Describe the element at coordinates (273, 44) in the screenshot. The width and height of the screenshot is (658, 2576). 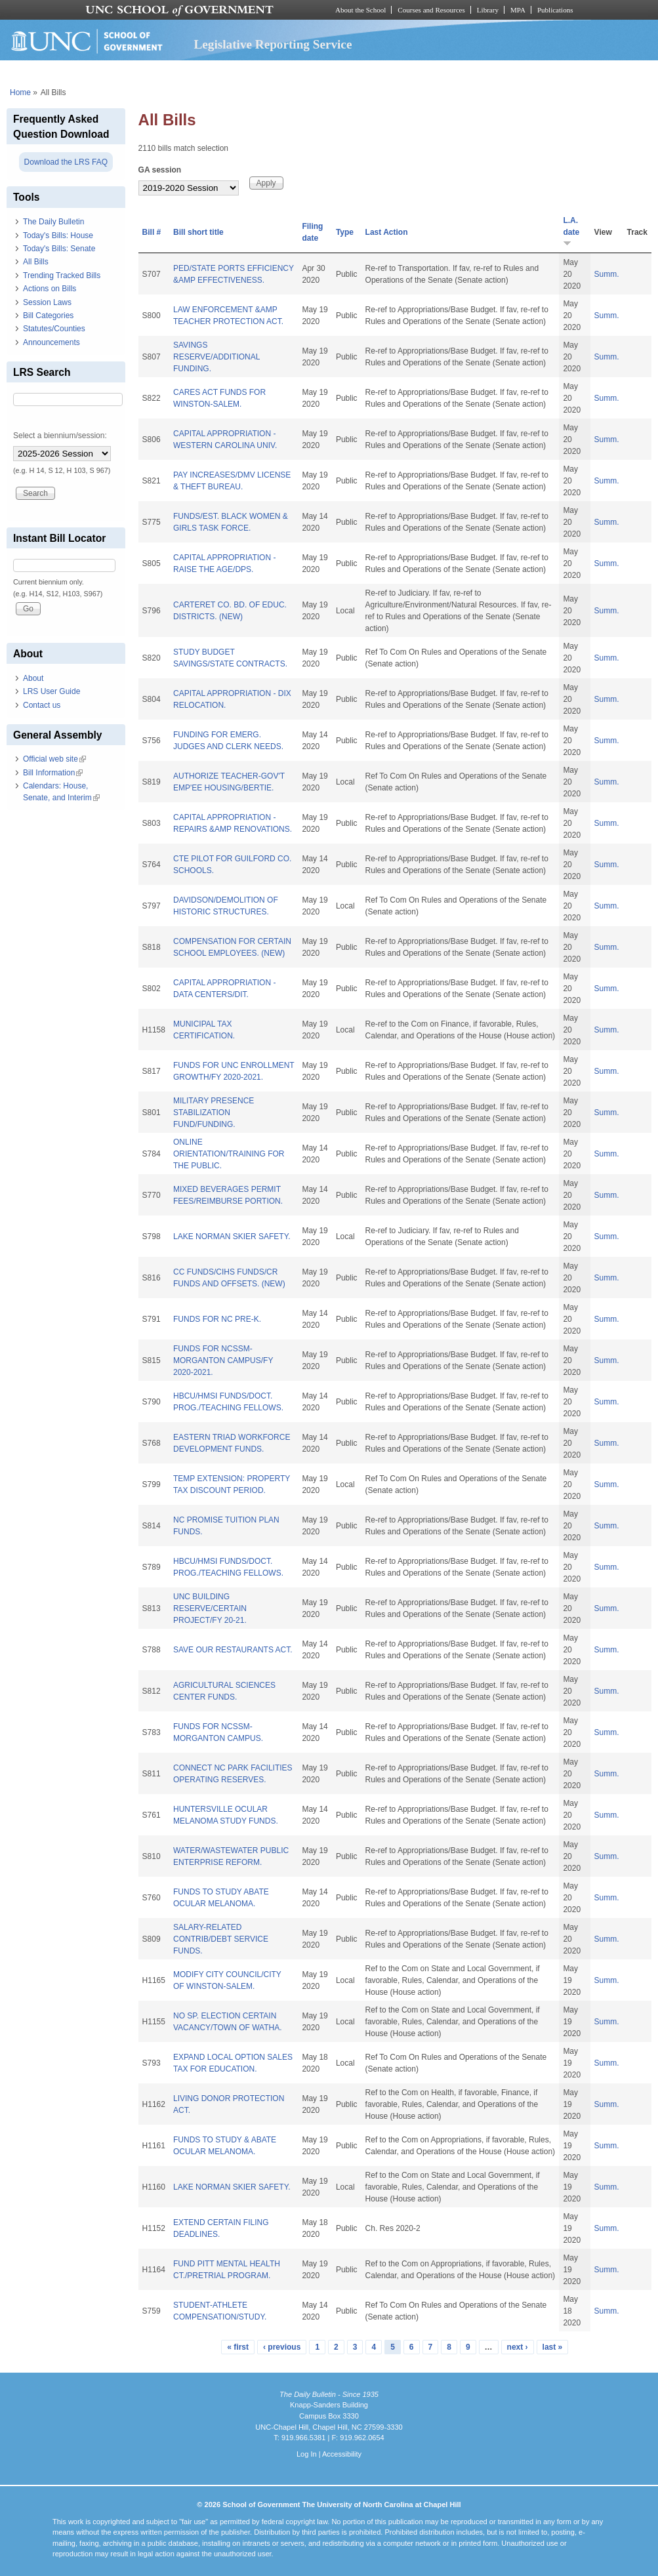
I see `Legislative Reporting Service` at that location.